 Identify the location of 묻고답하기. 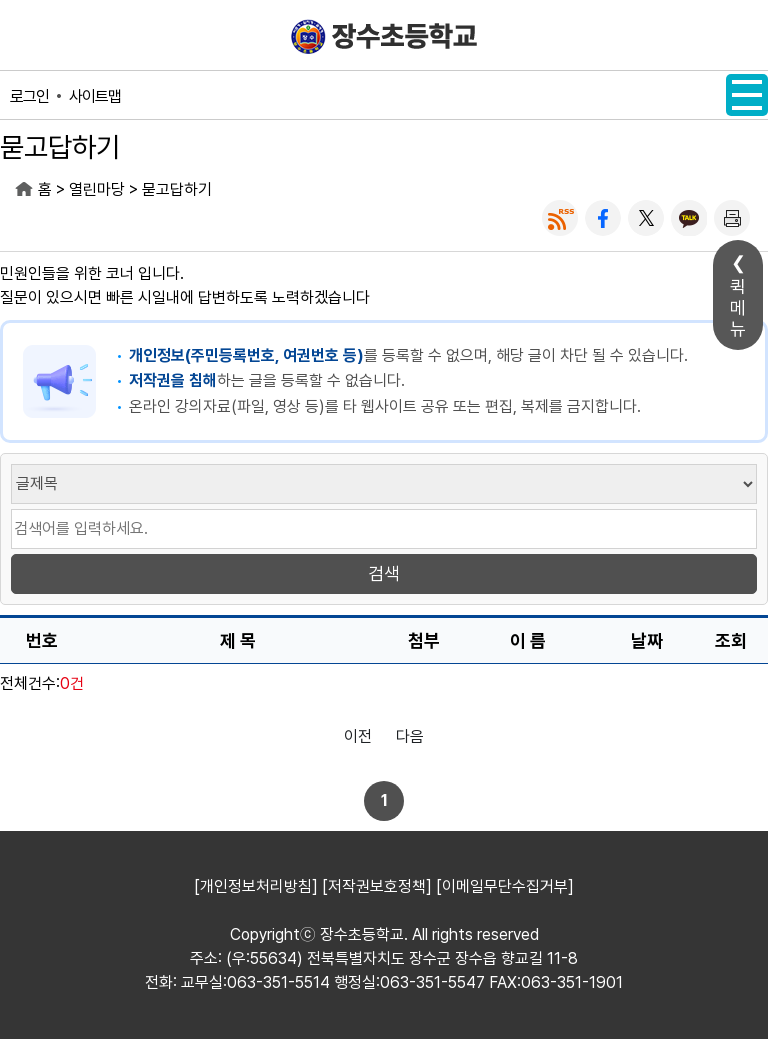
(177, 189).